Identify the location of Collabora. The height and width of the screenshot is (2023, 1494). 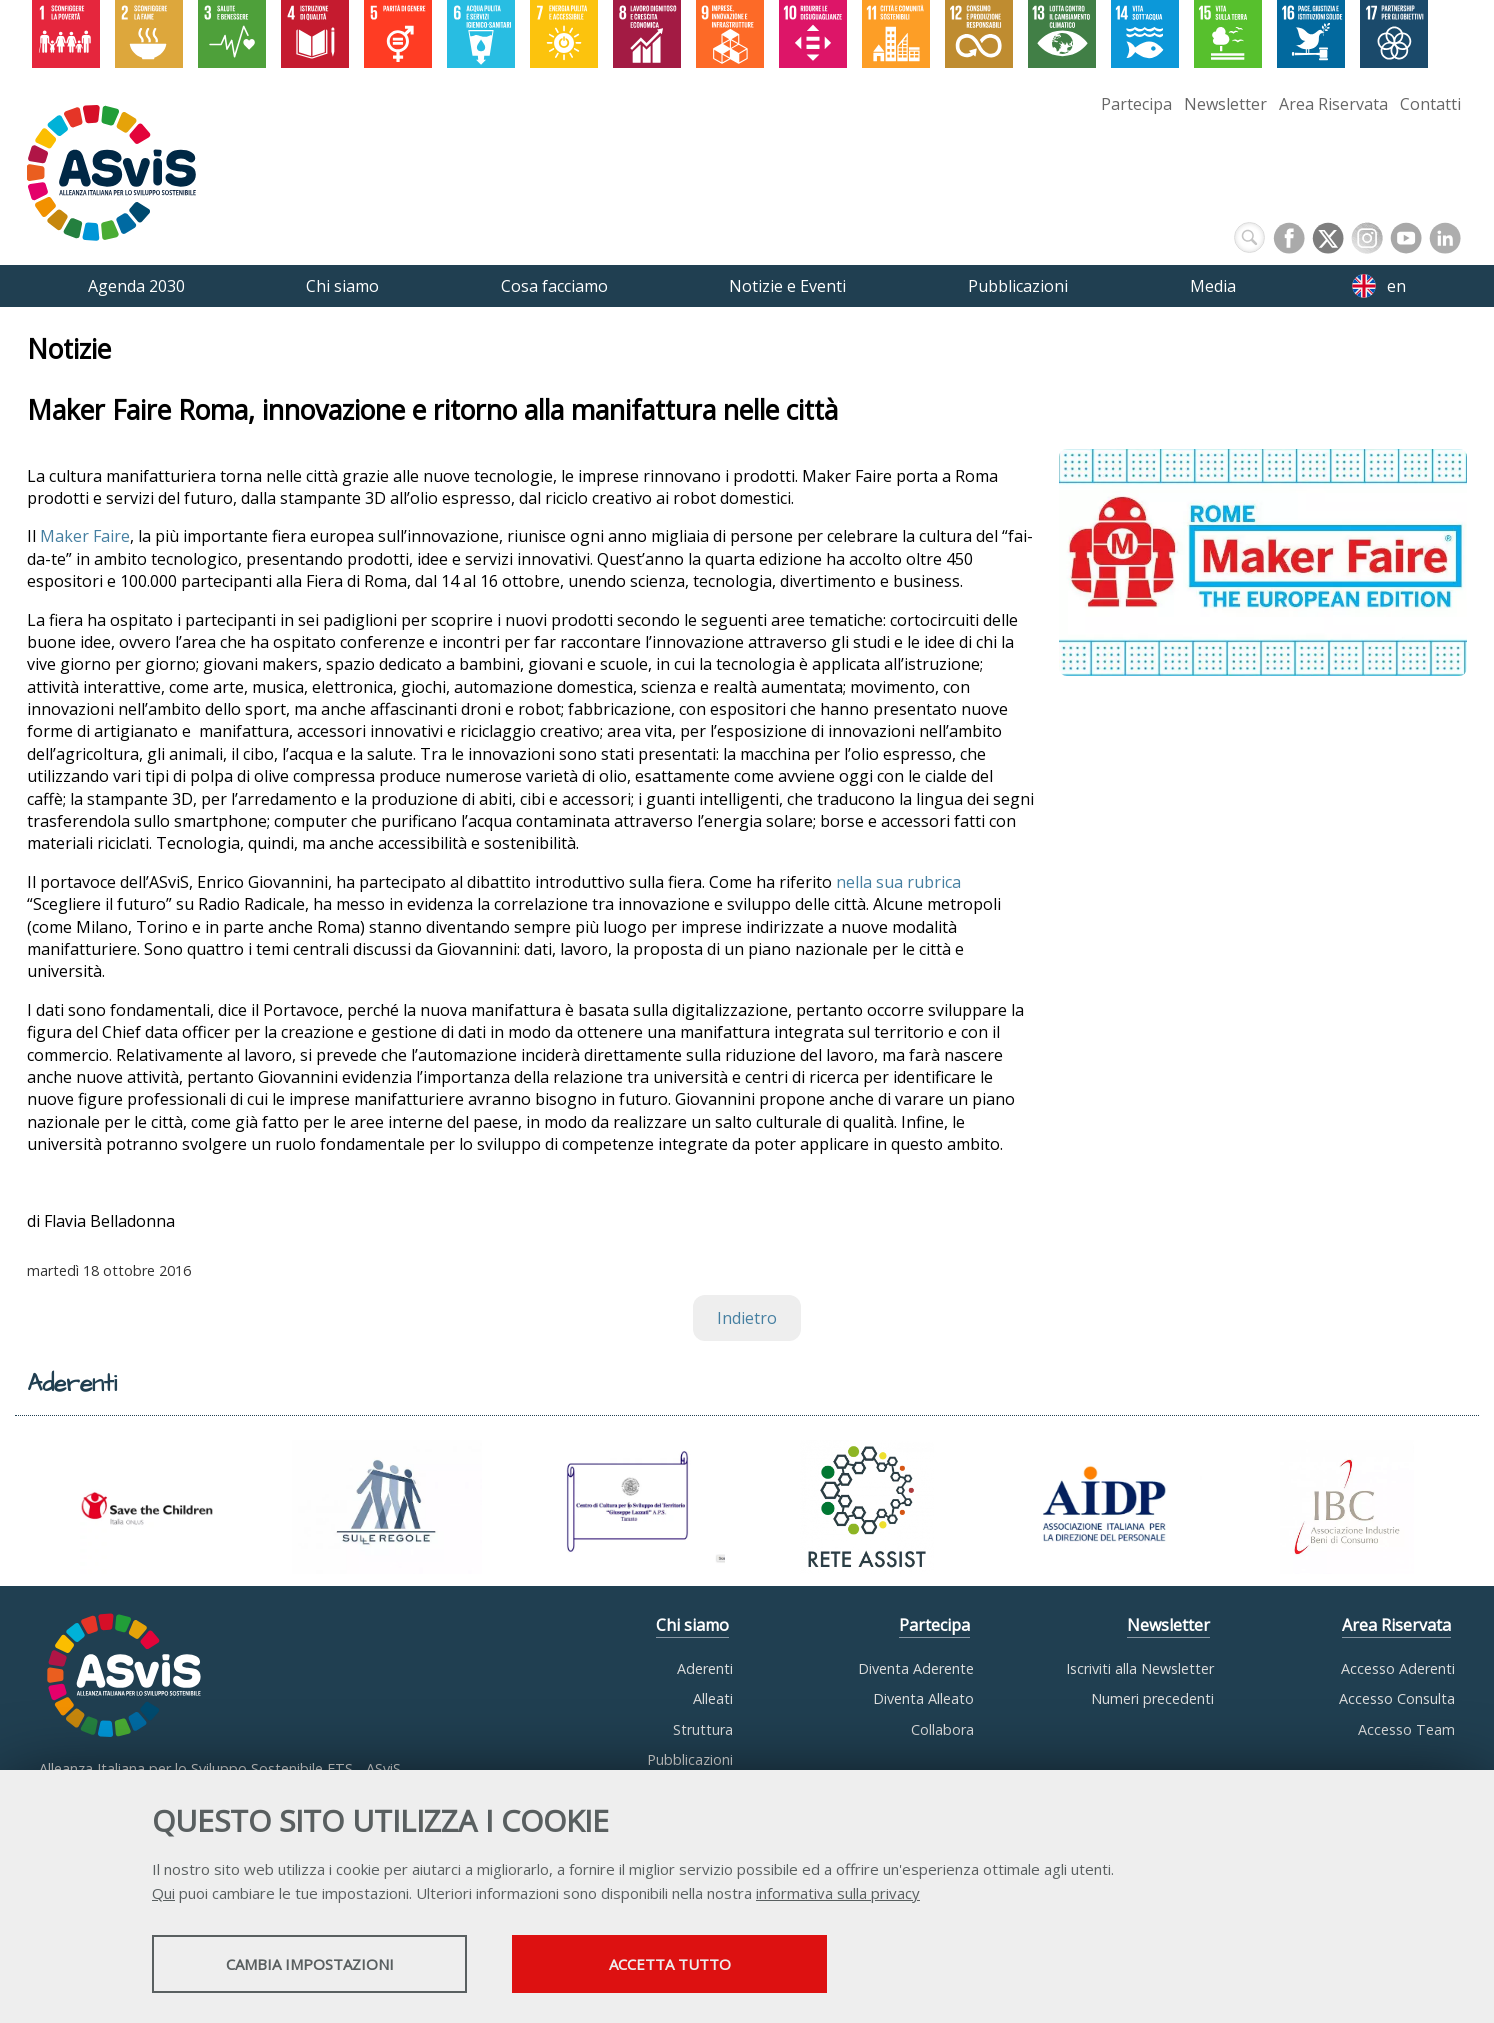
(942, 1729).